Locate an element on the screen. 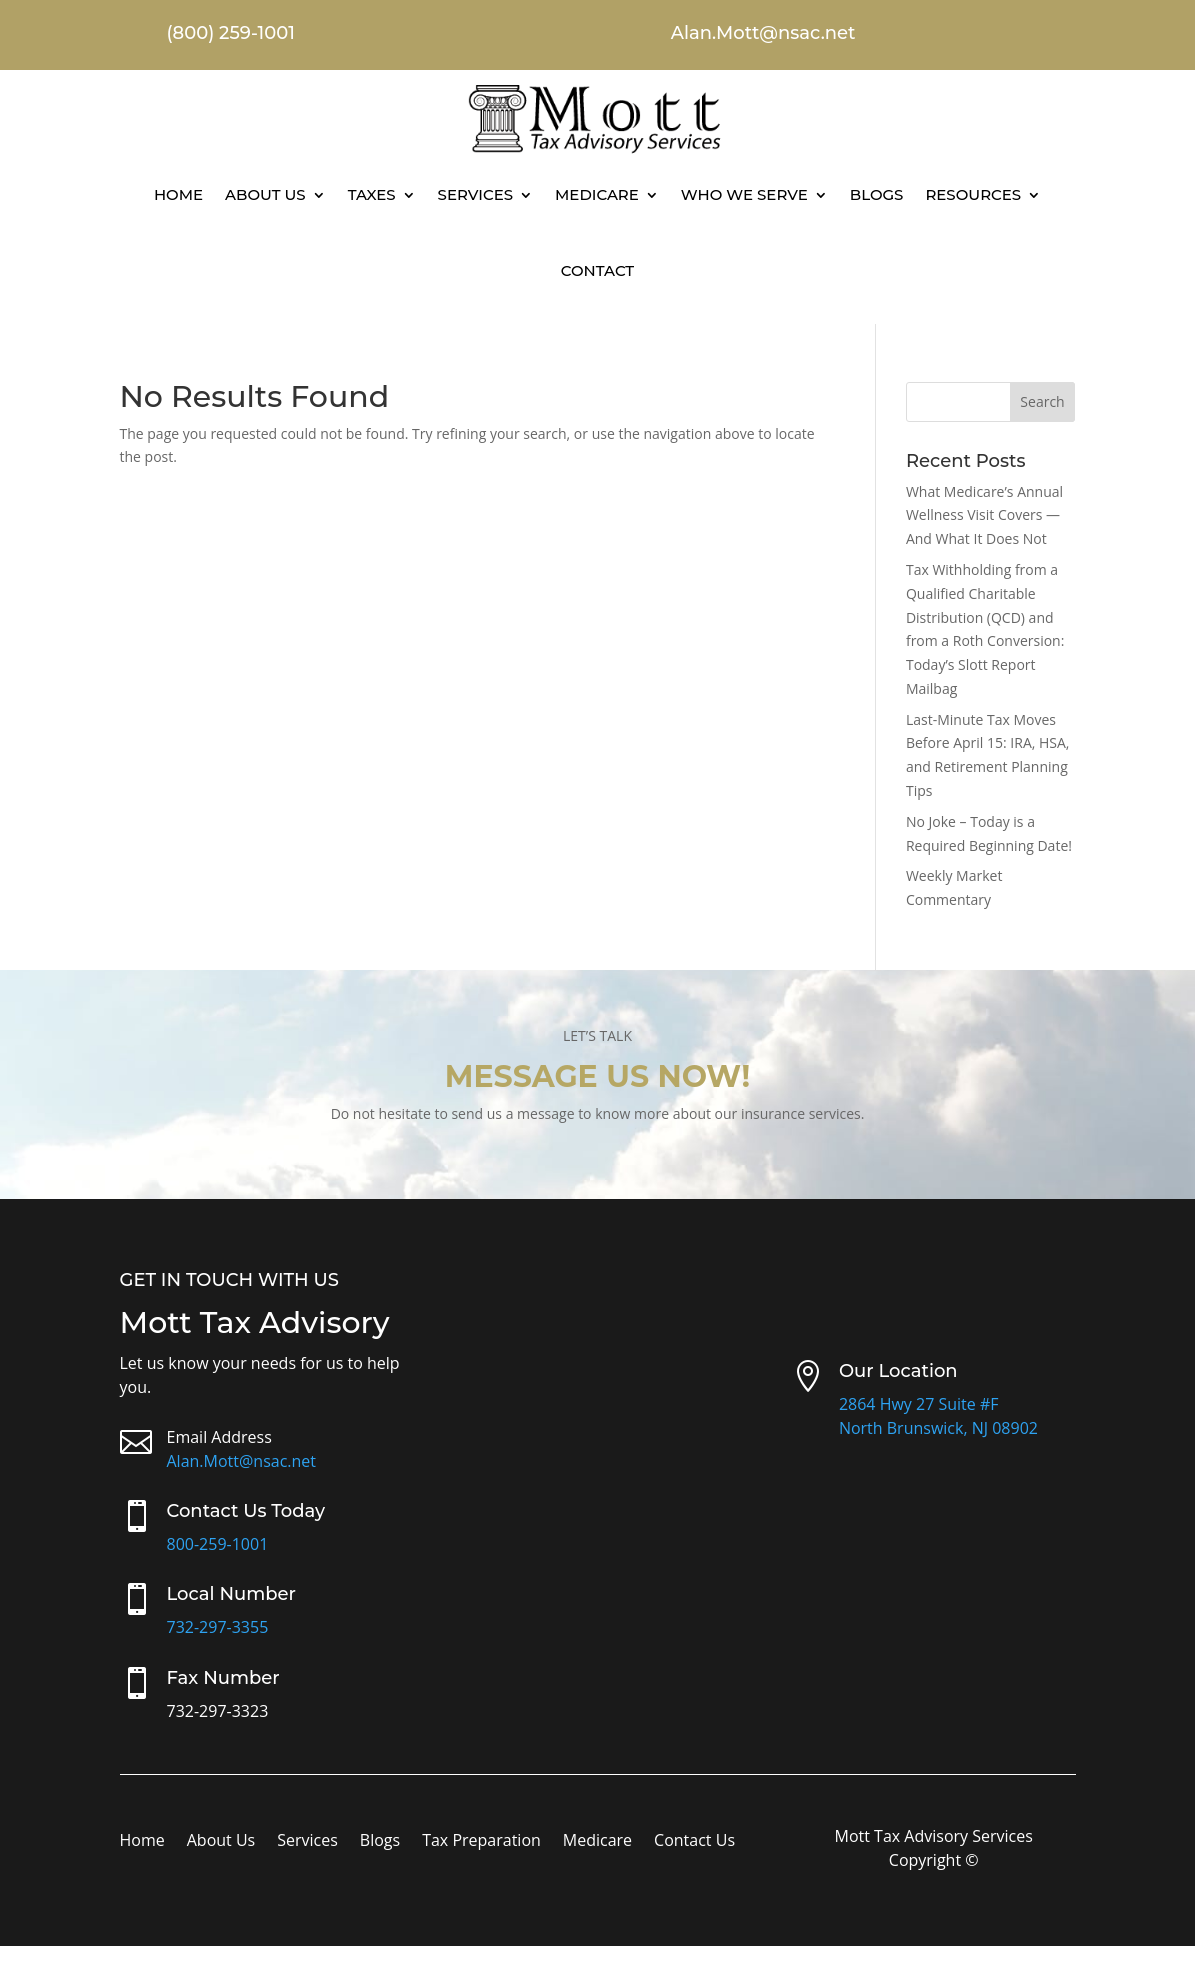 The image size is (1195, 1965). Alan.Mott@nsac.net is located at coordinates (242, 1461).